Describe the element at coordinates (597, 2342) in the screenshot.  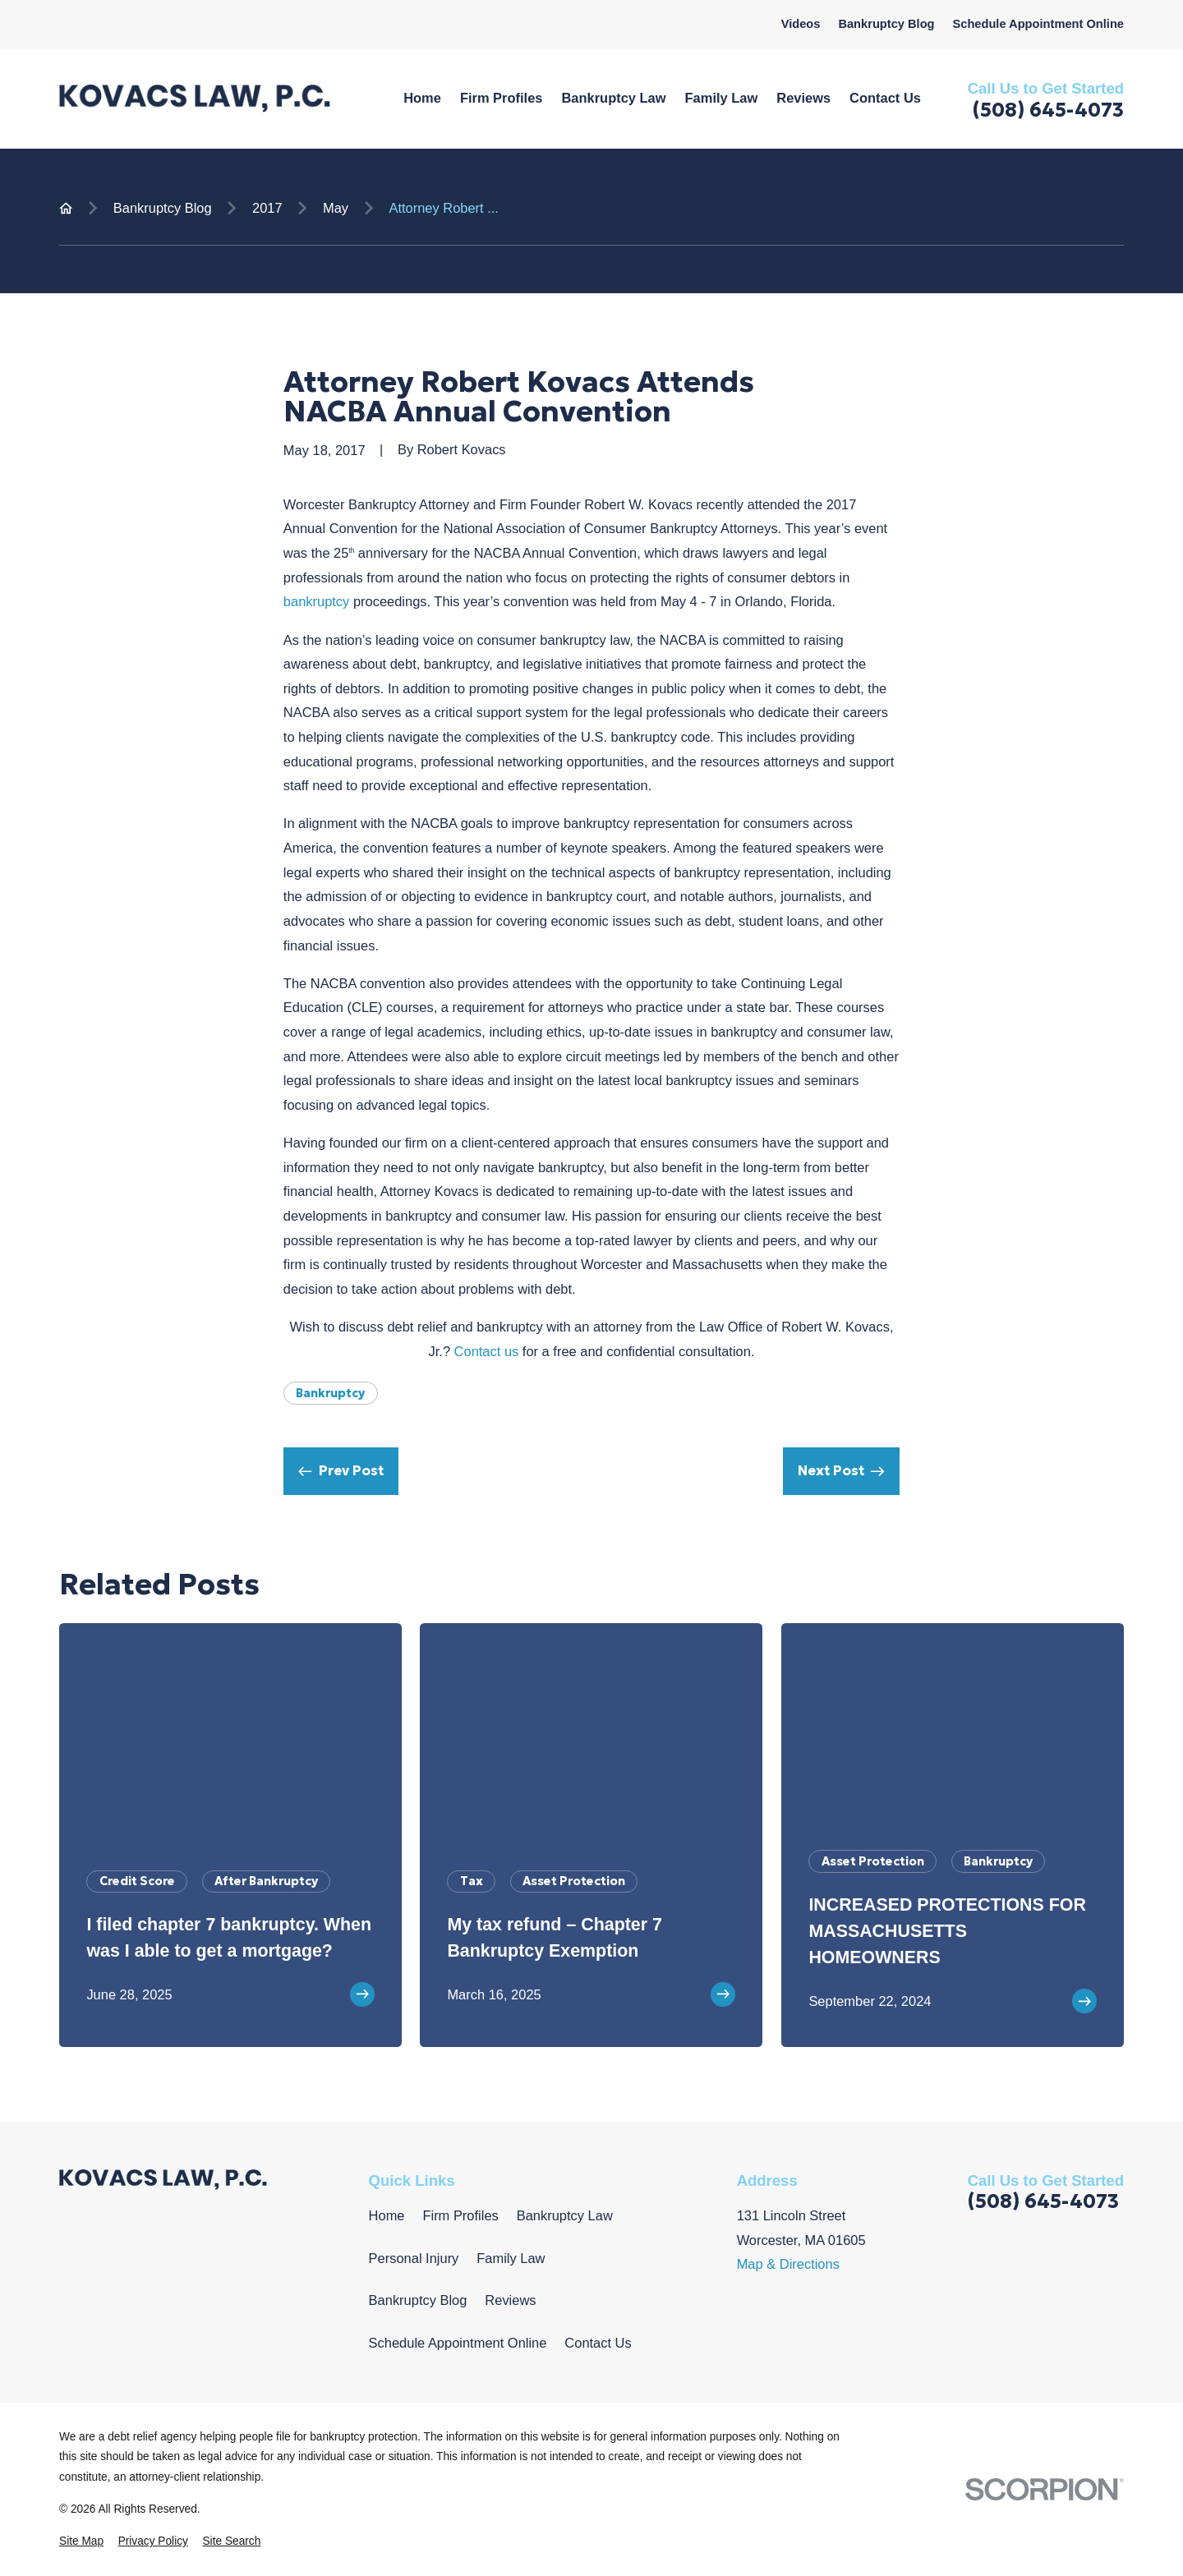
I see `Contact Us` at that location.